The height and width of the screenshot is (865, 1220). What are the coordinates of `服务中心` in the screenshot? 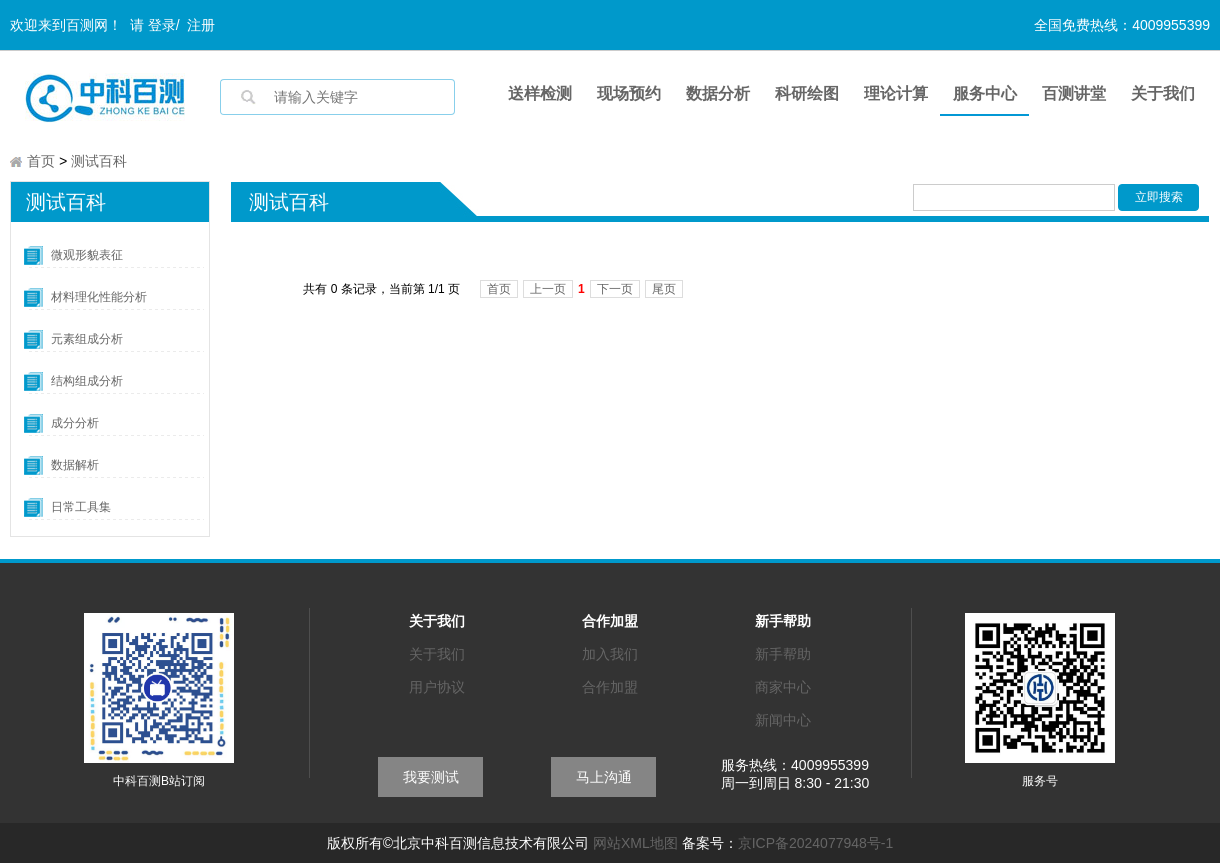 It's located at (985, 93).